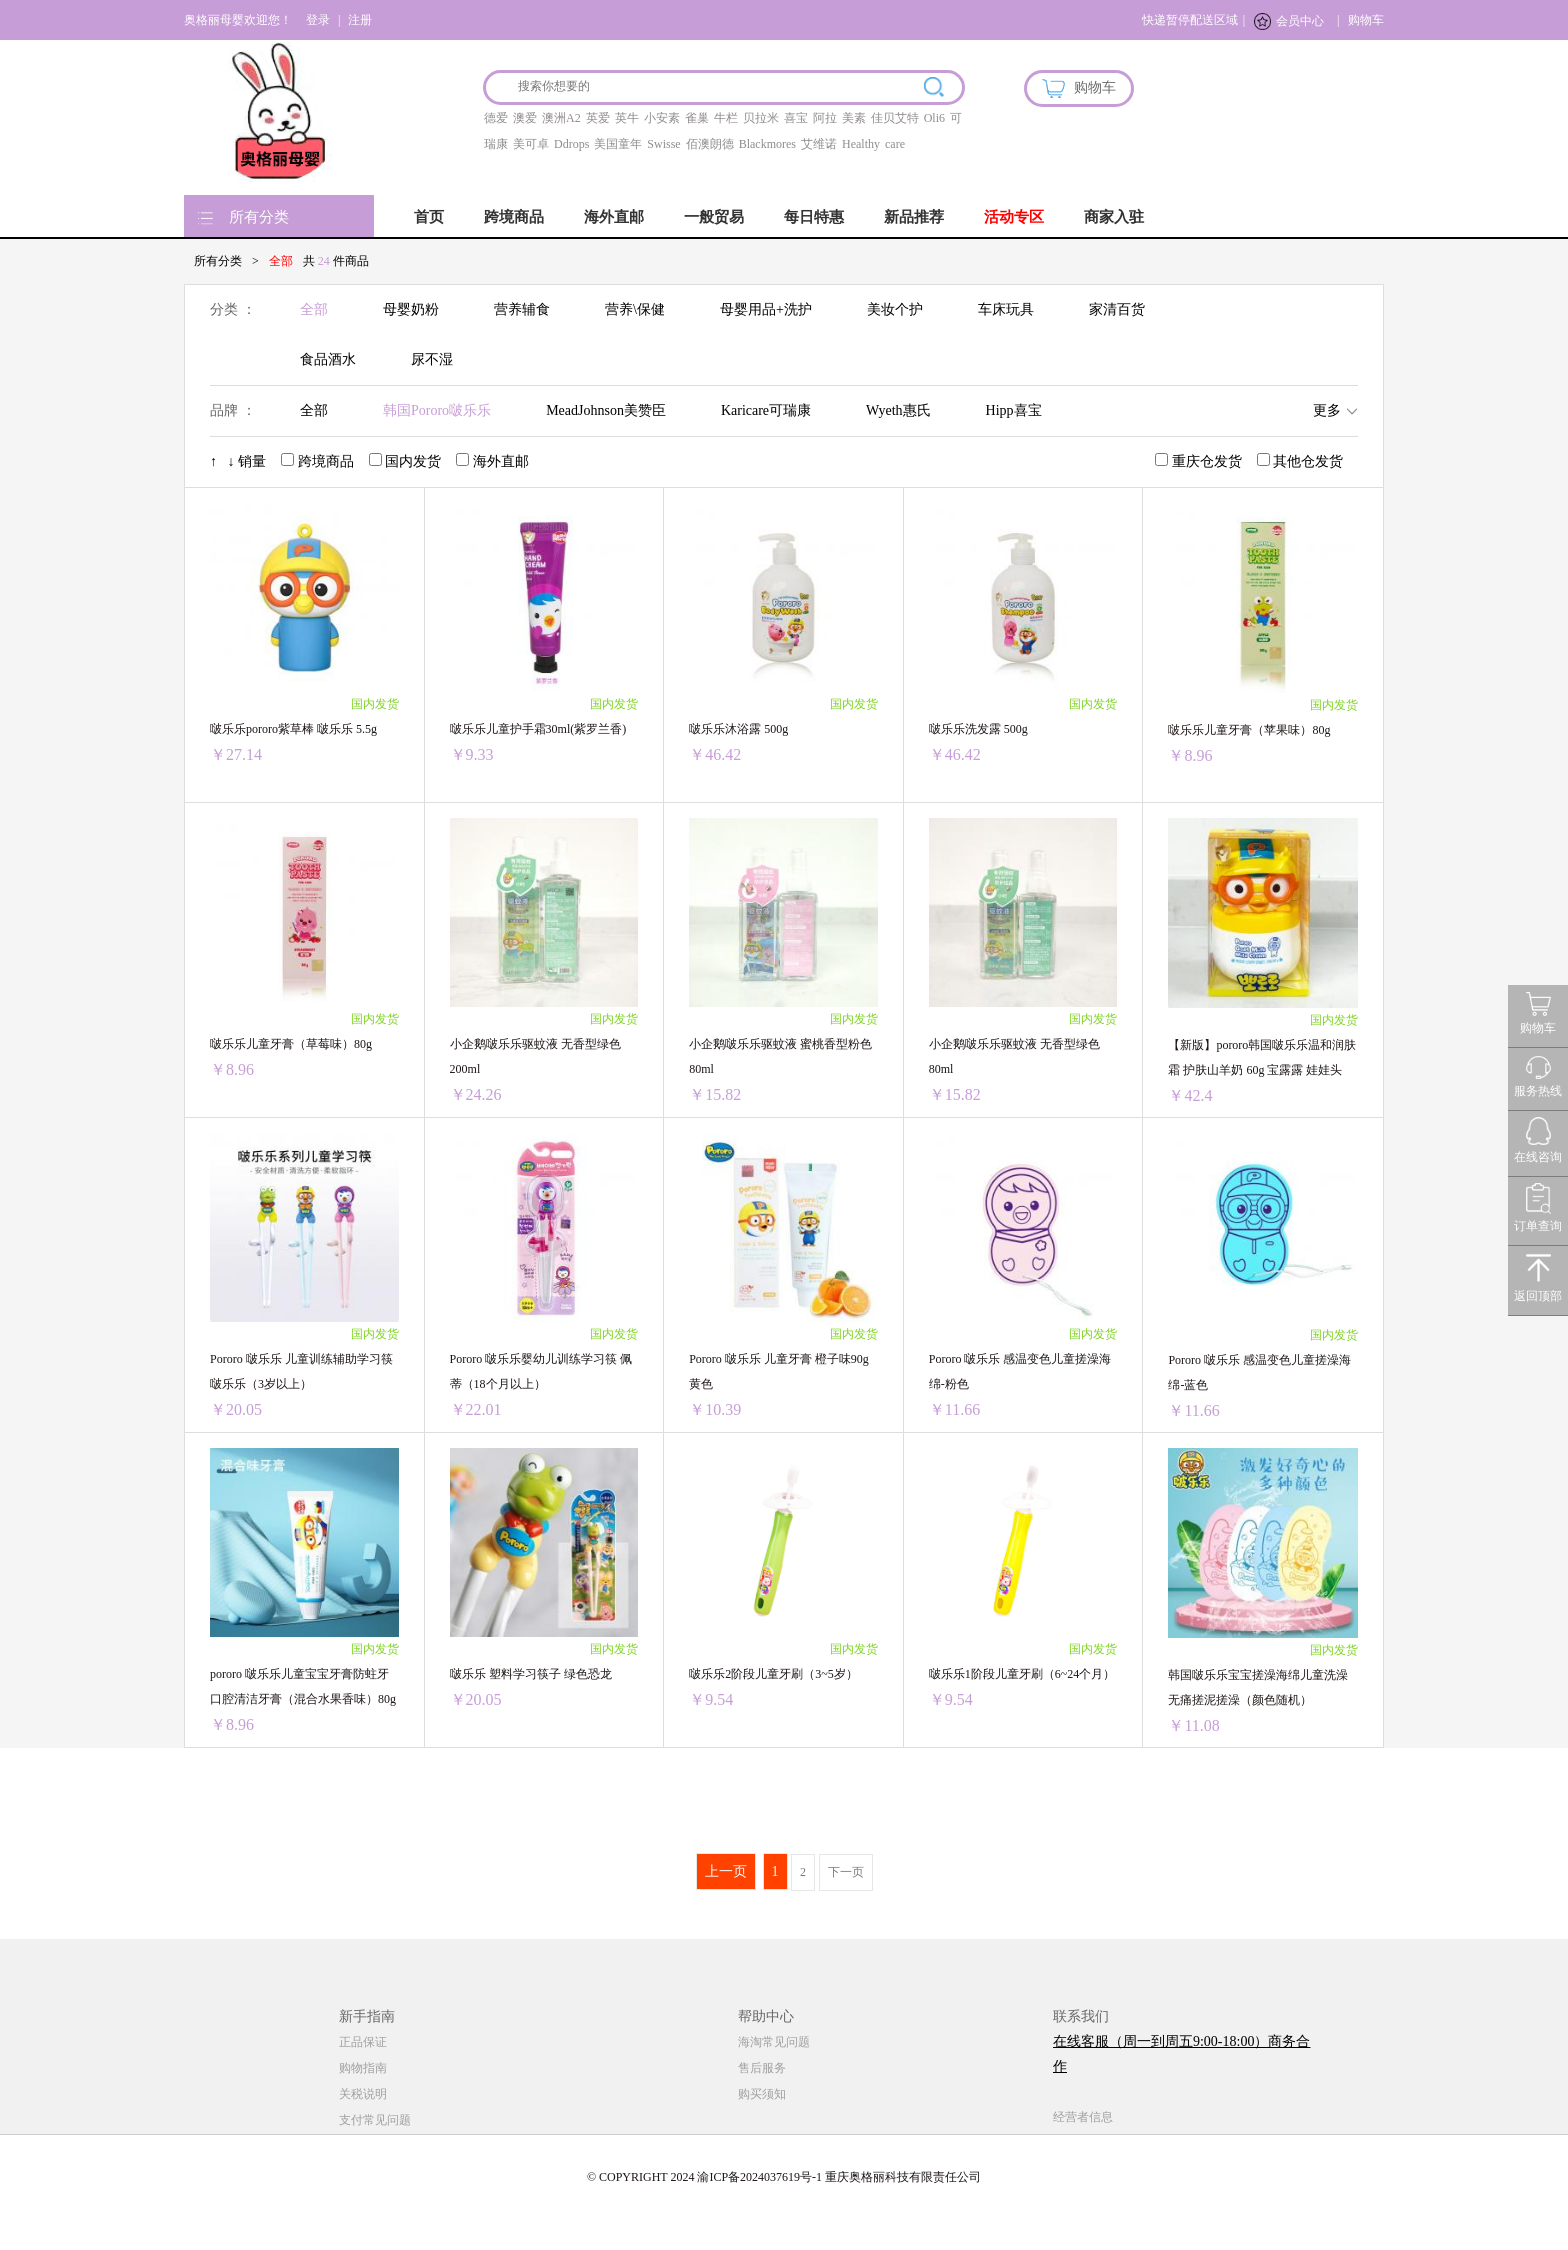 The width and height of the screenshot is (1568, 2250). What do you see at coordinates (663, 144) in the screenshot?
I see `Swisse` at bounding box center [663, 144].